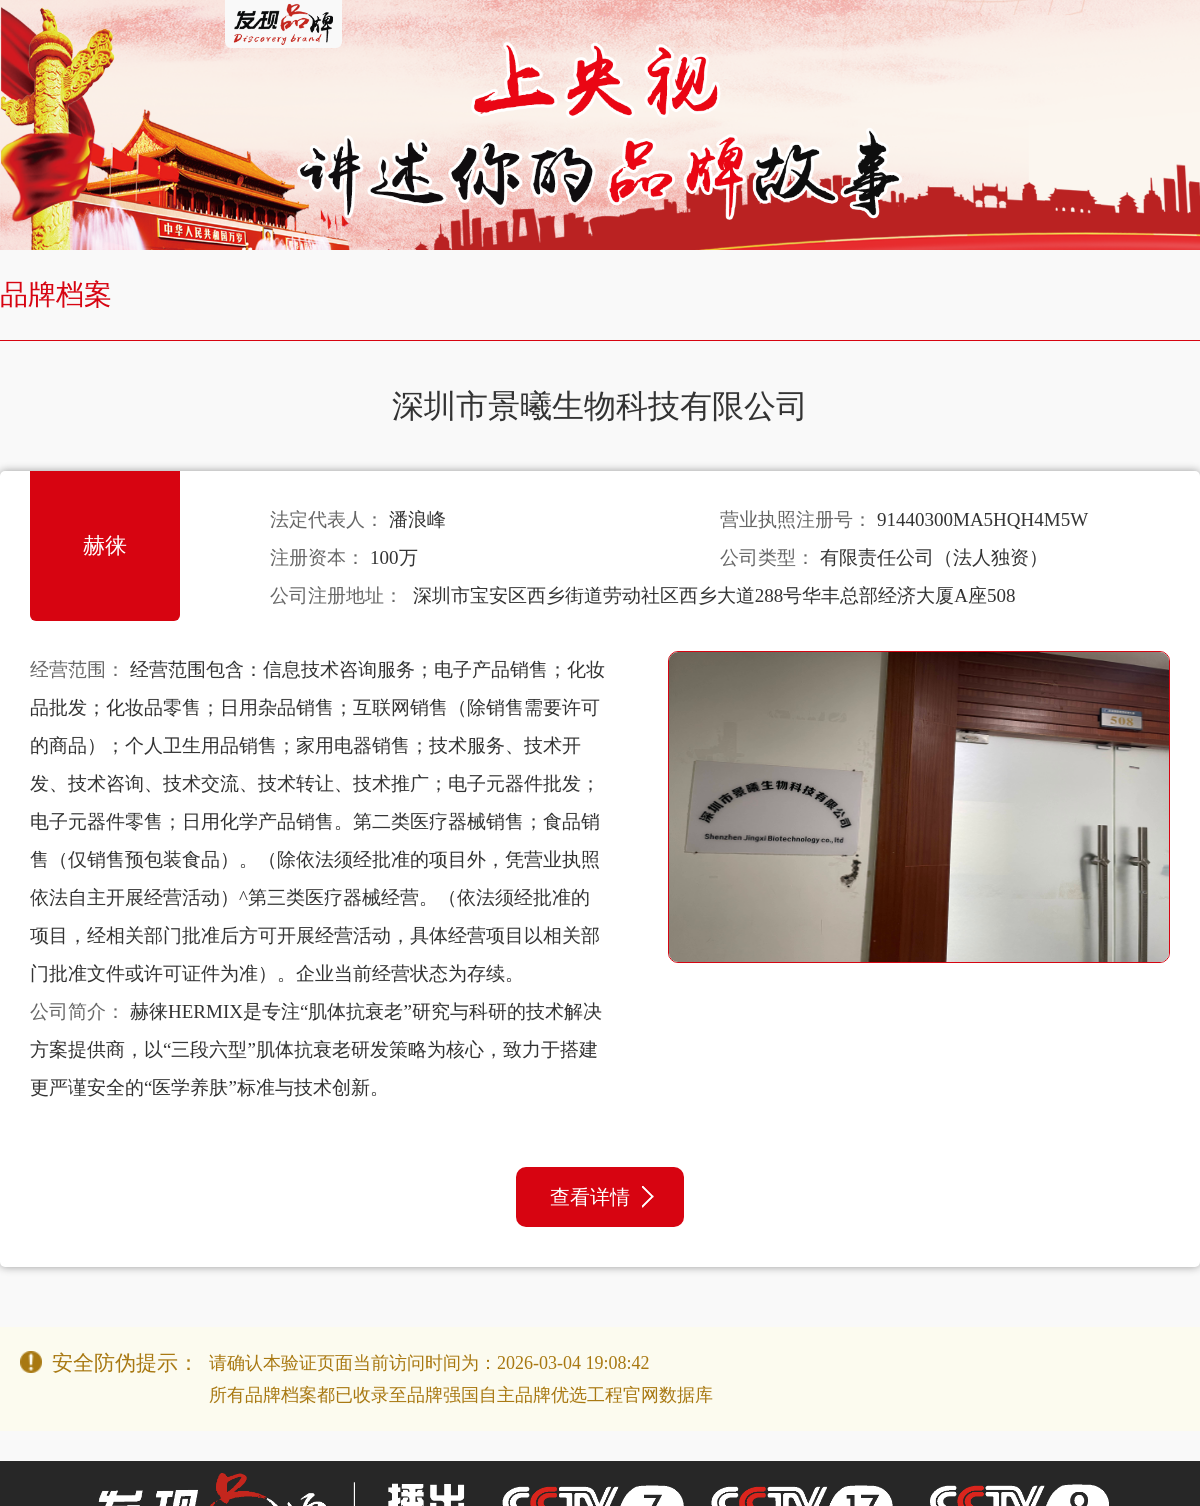  Describe the element at coordinates (77, 669) in the screenshot. I see `经营范围：` at that location.